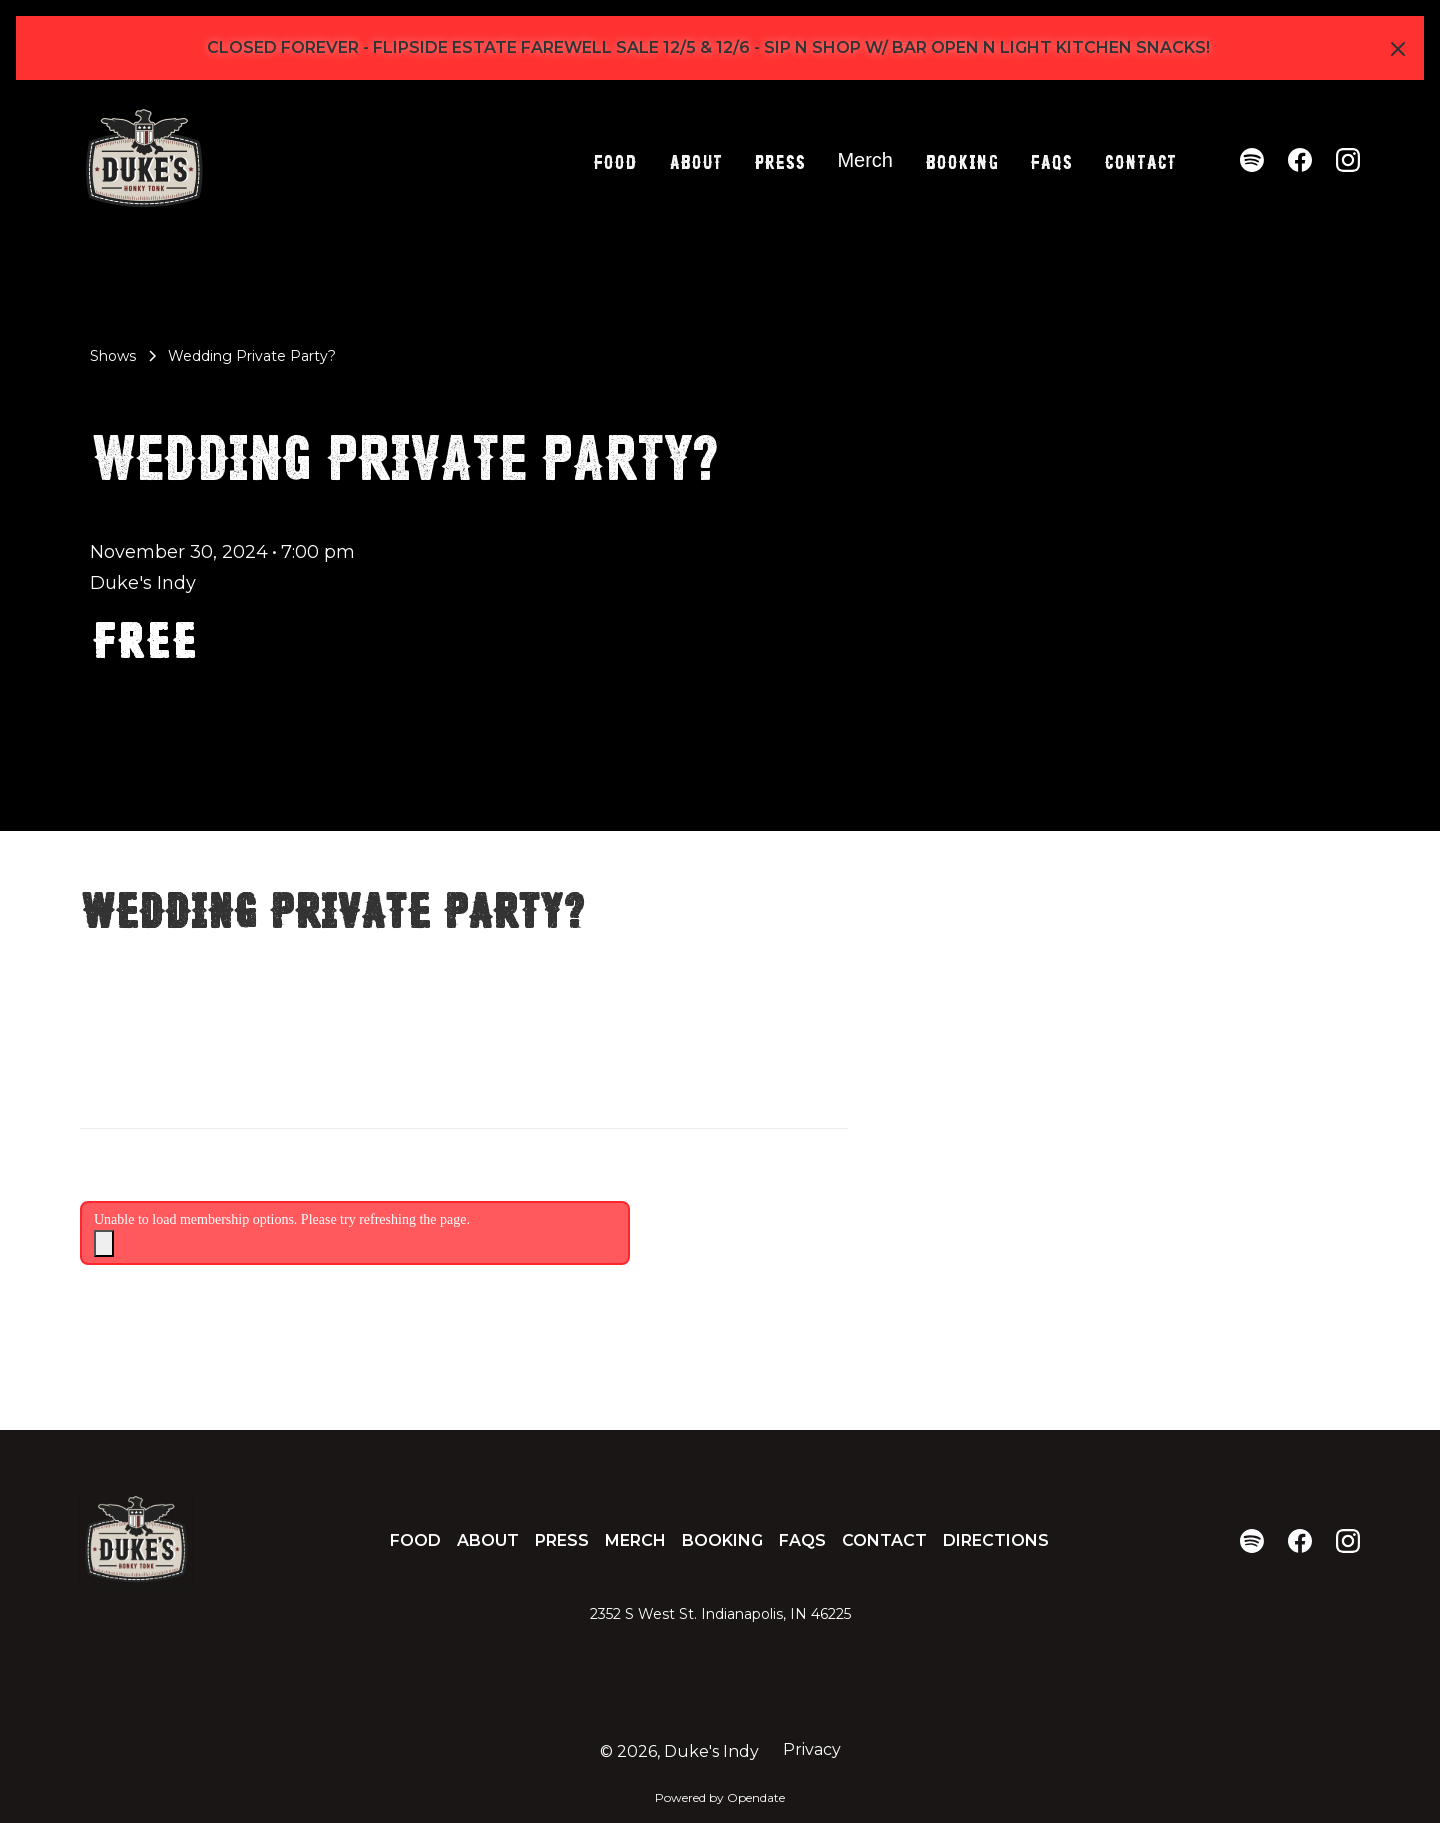  What do you see at coordinates (615, 160) in the screenshot?
I see `Food` at bounding box center [615, 160].